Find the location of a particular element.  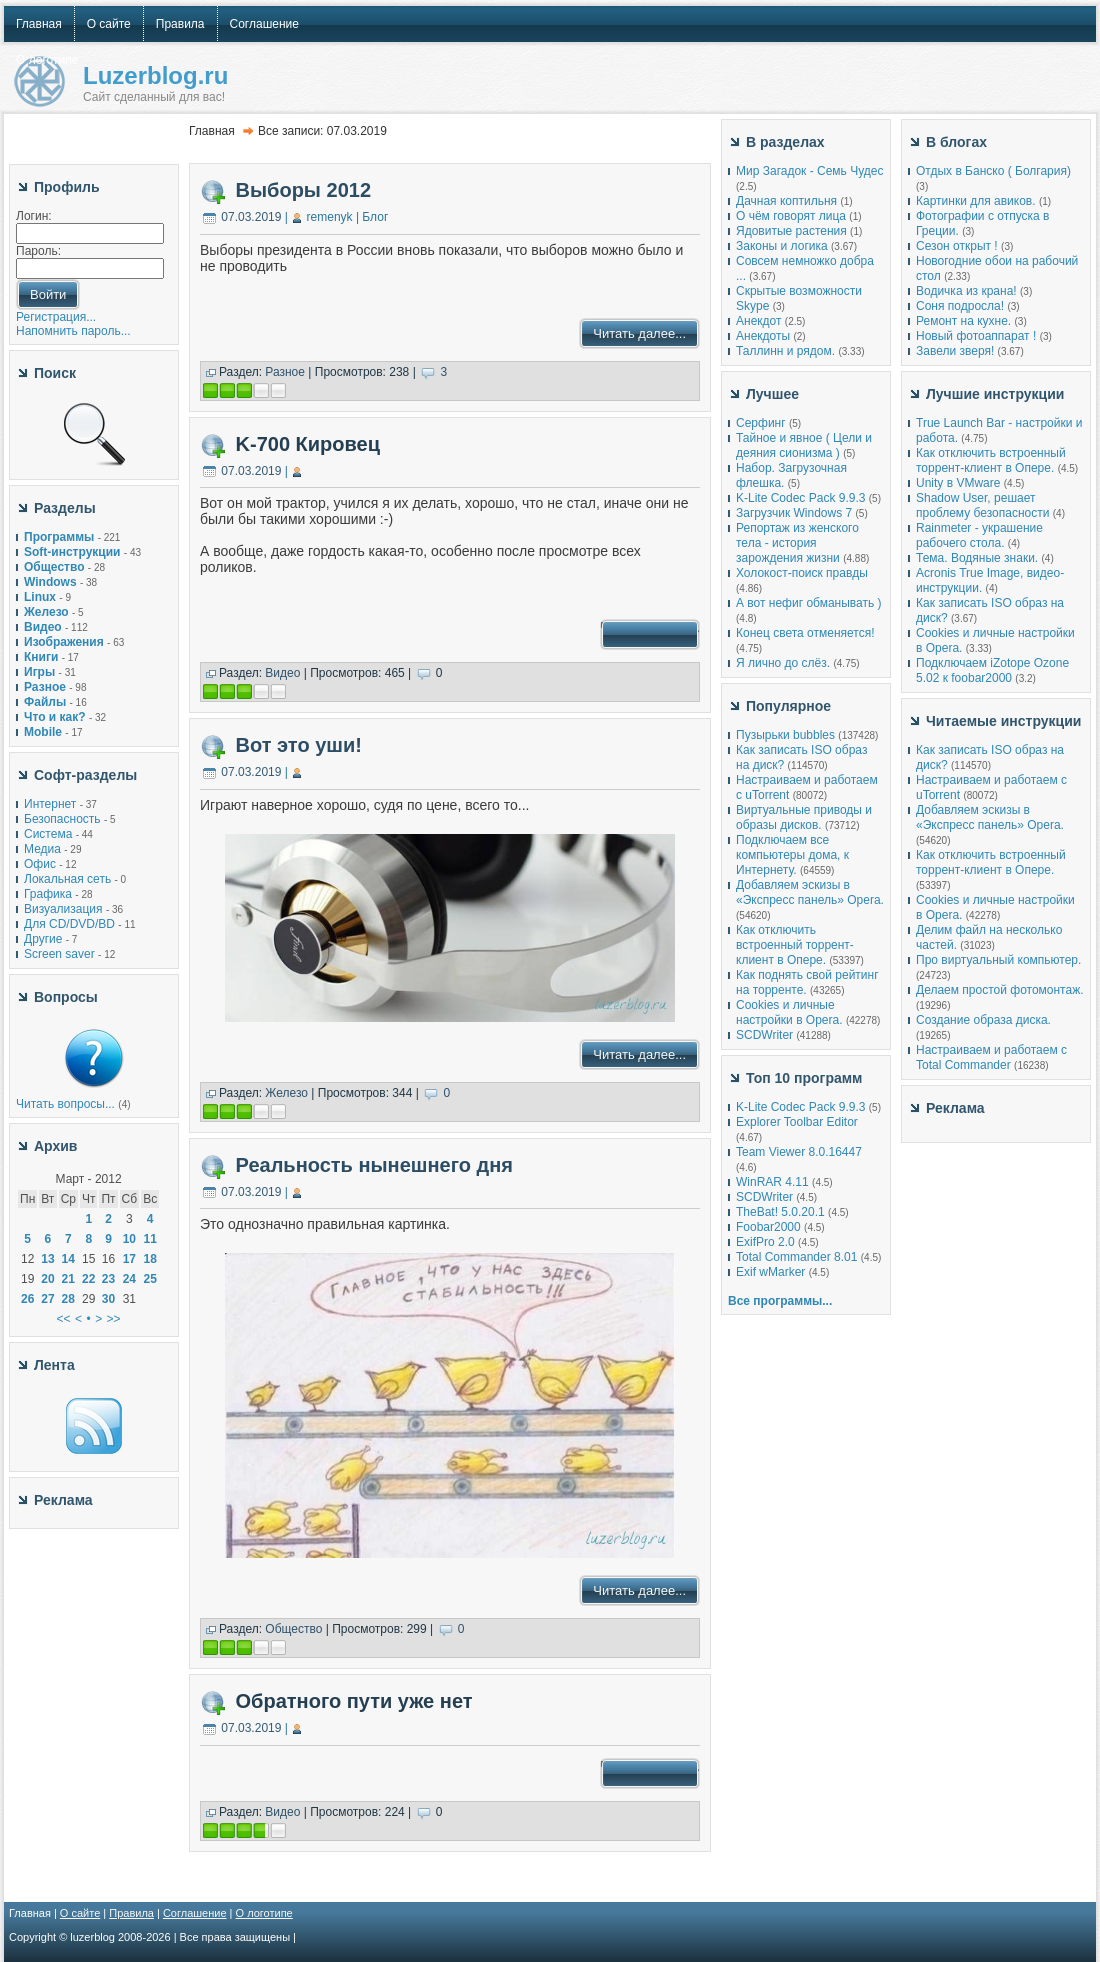

Общество is located at coordinates (293, 1629).